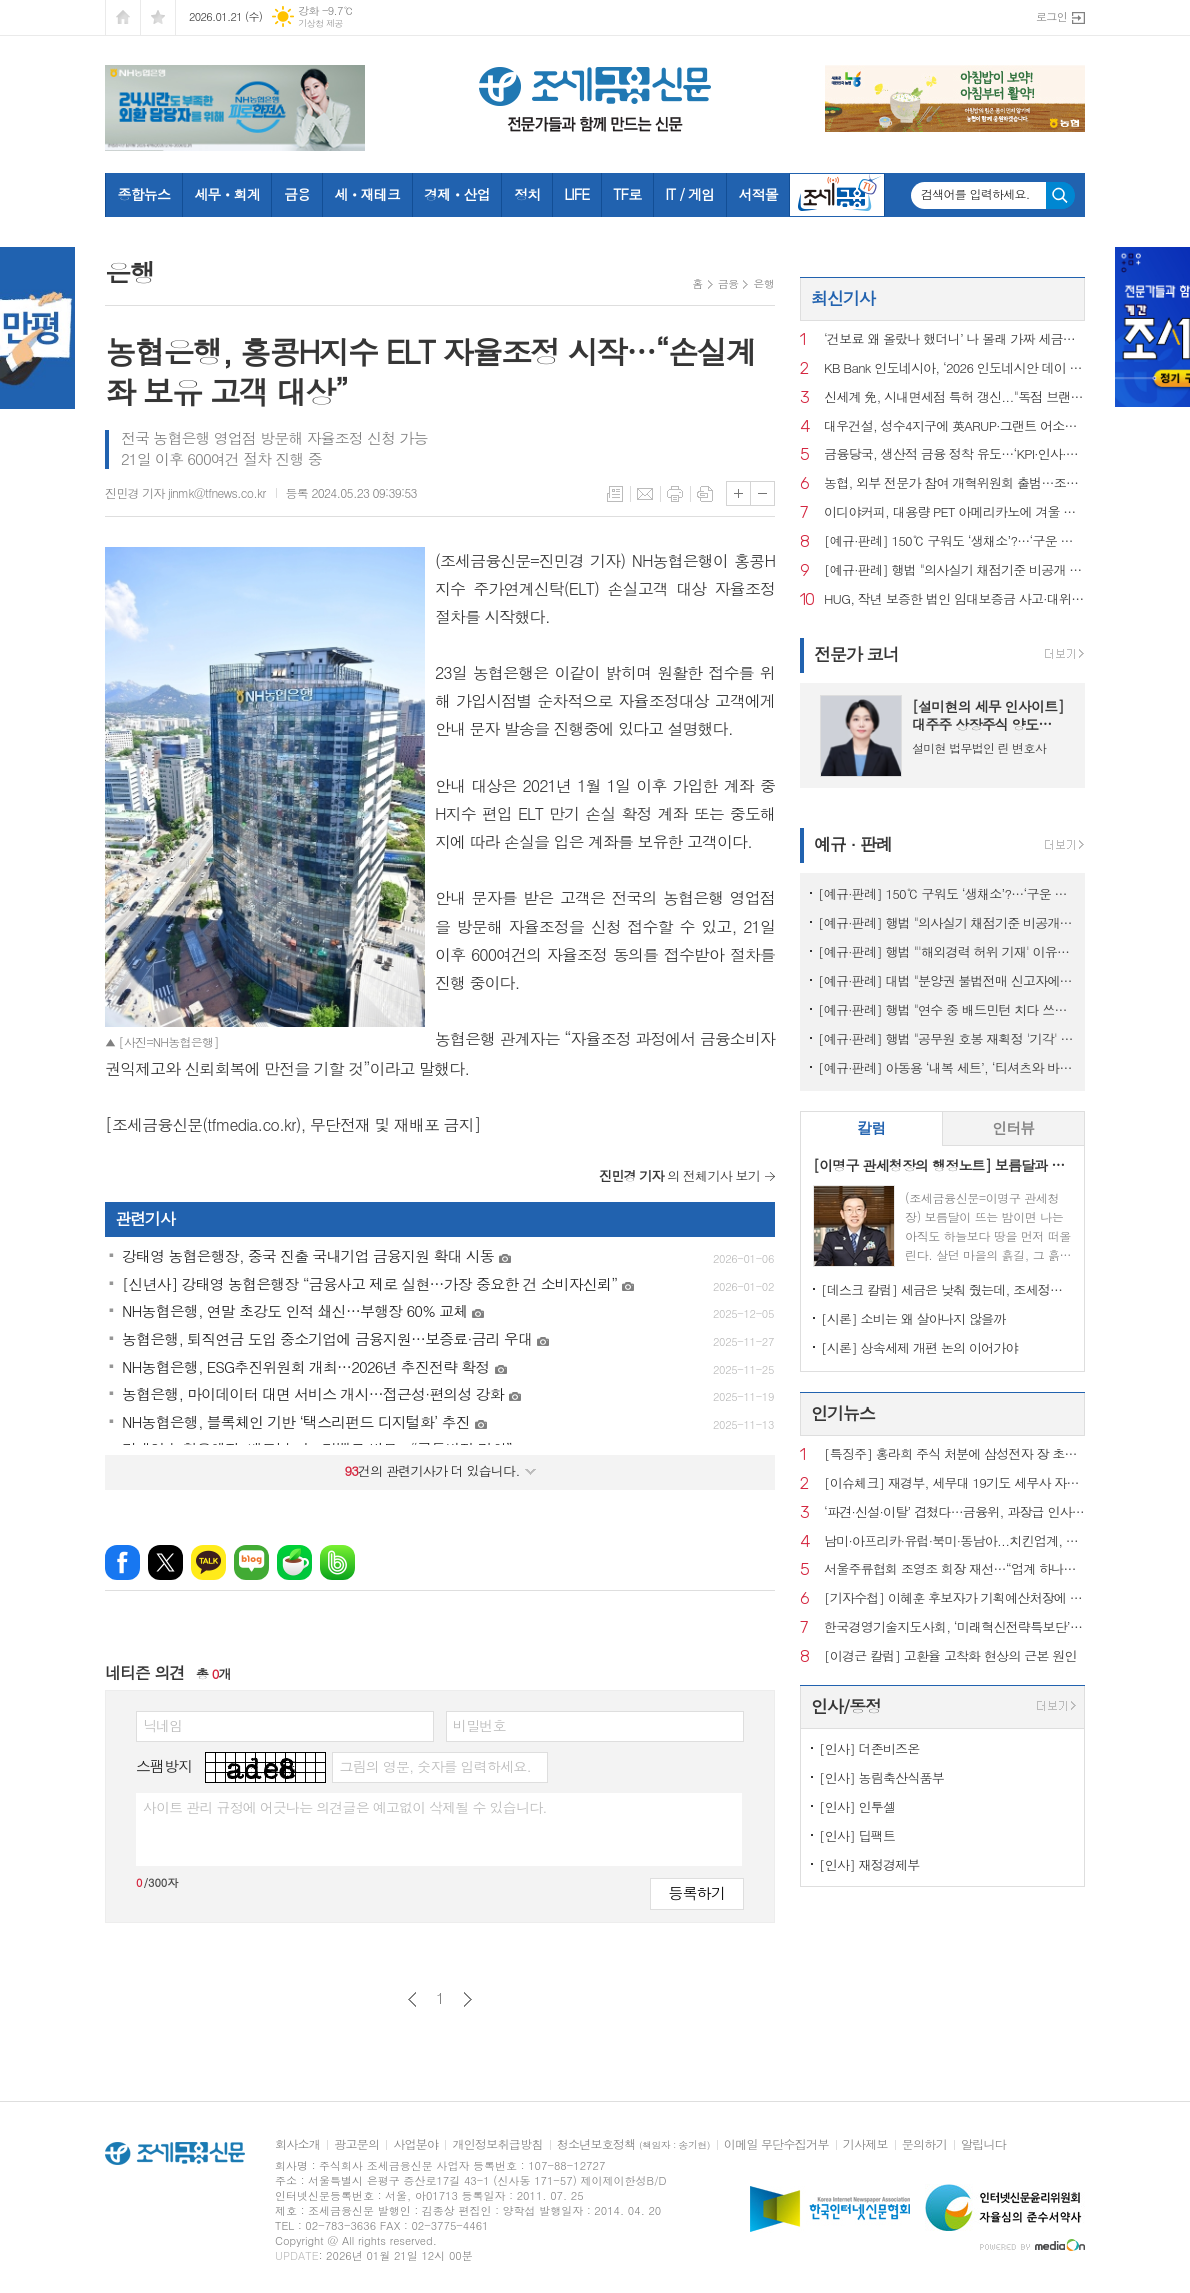 The image size is (1190, 2293). What do you see at coordinates (954, 512) in the screenshot?
I see `이디야커피, 대용량 PET 아메리카노에 겨울 베이커리 2종 제안` at bounding box center [954, 512].